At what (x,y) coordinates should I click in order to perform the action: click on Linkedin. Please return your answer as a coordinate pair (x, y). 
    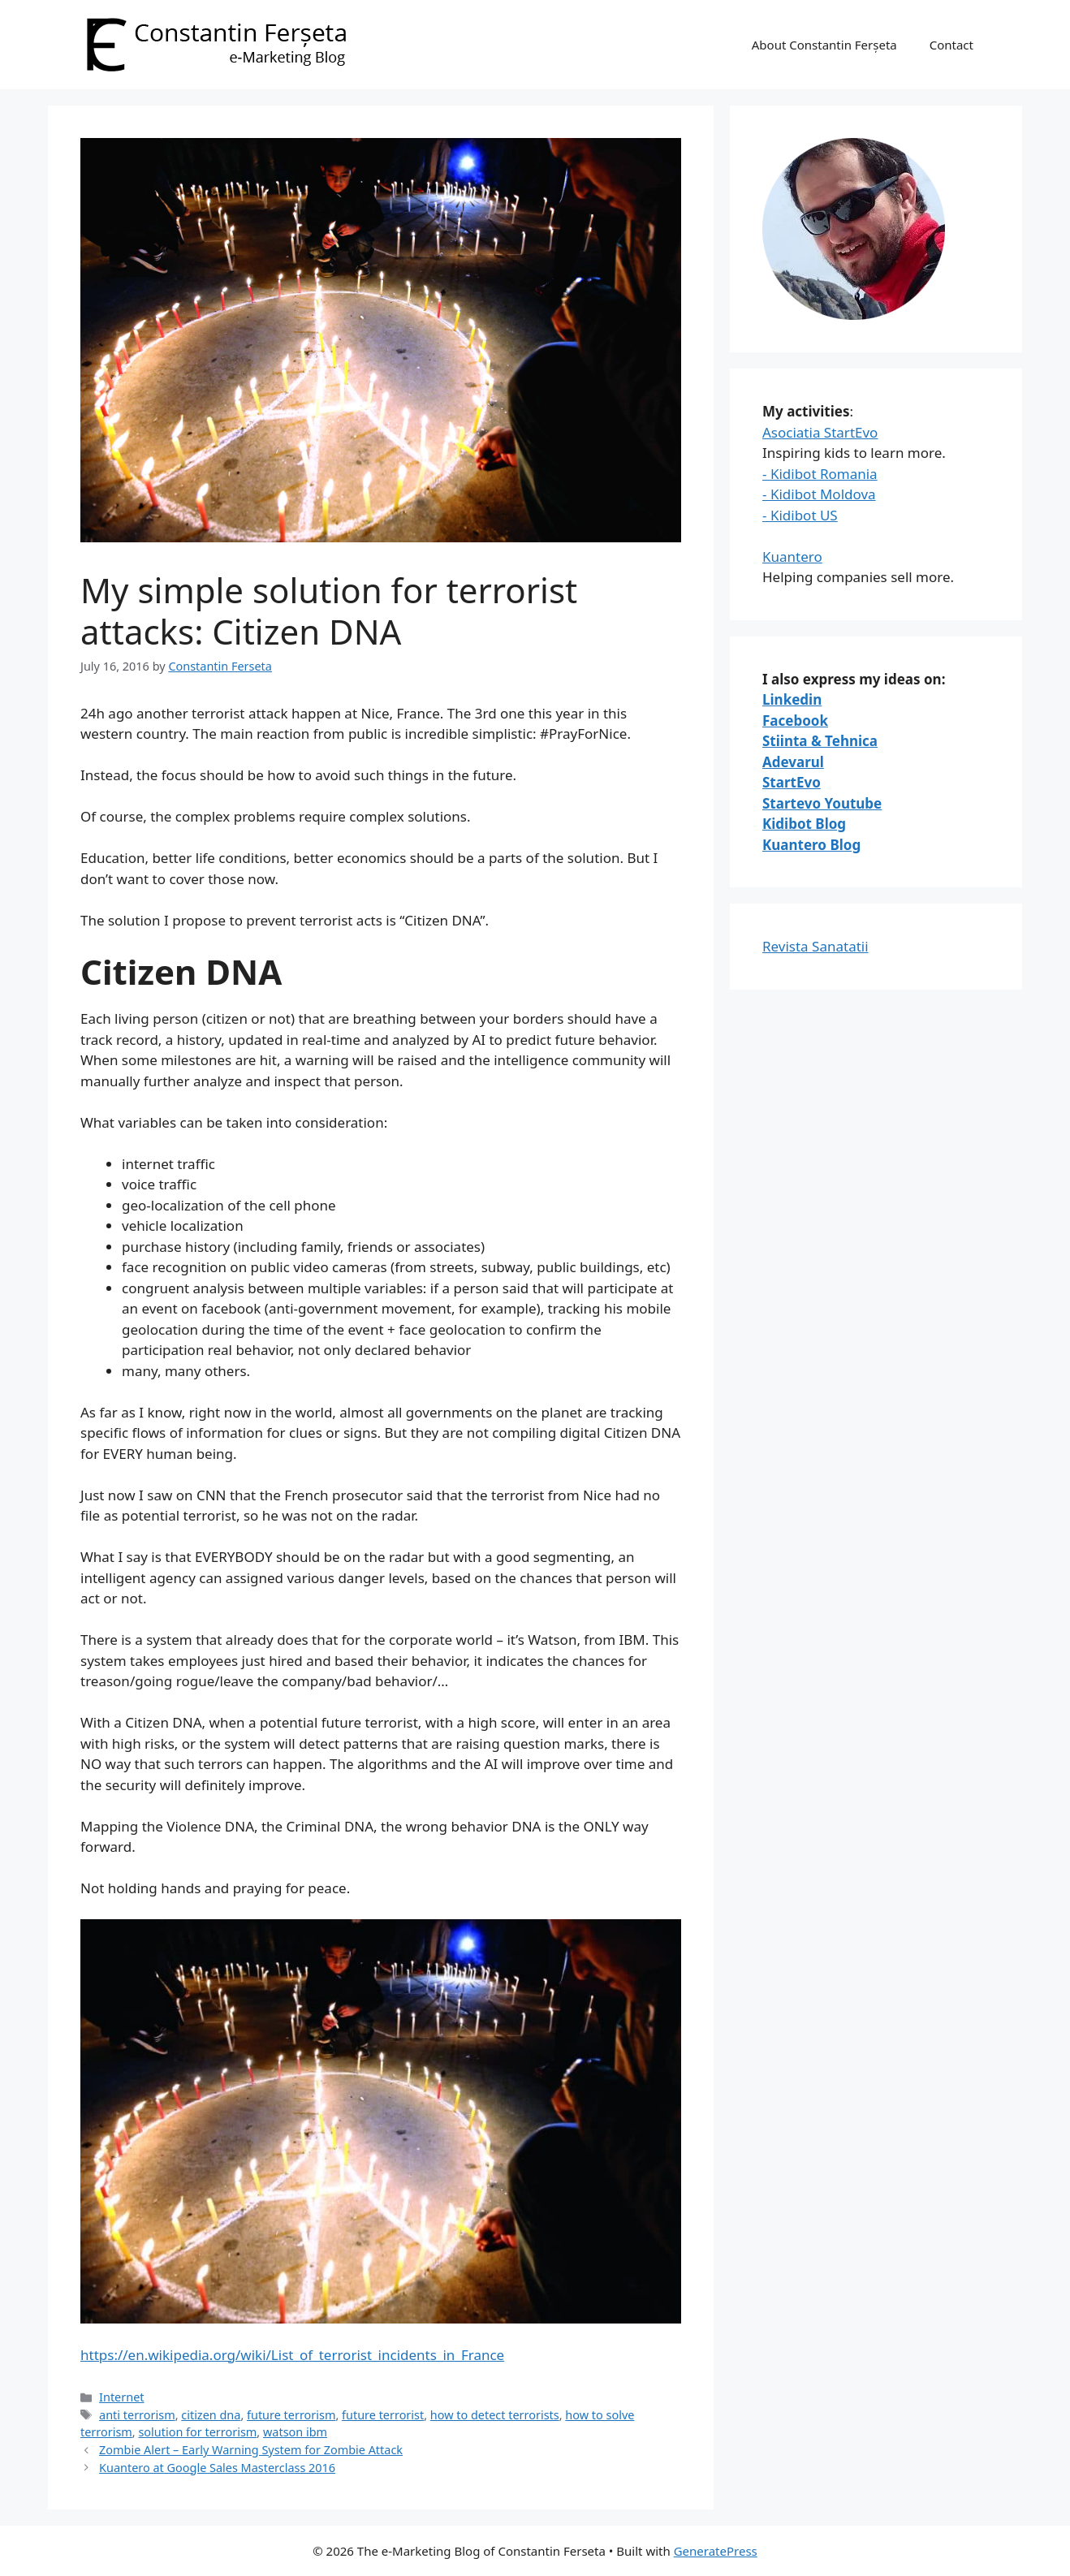
    Looking at the image, I should click on (792, 699).